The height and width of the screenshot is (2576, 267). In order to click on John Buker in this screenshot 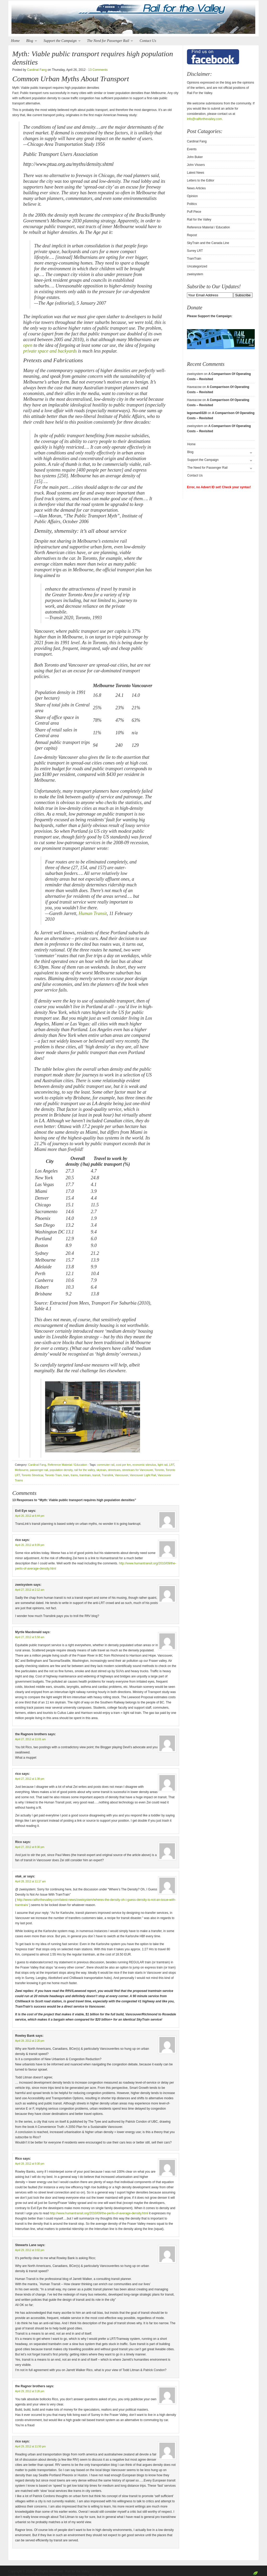, I will do `click(195, 157)`.